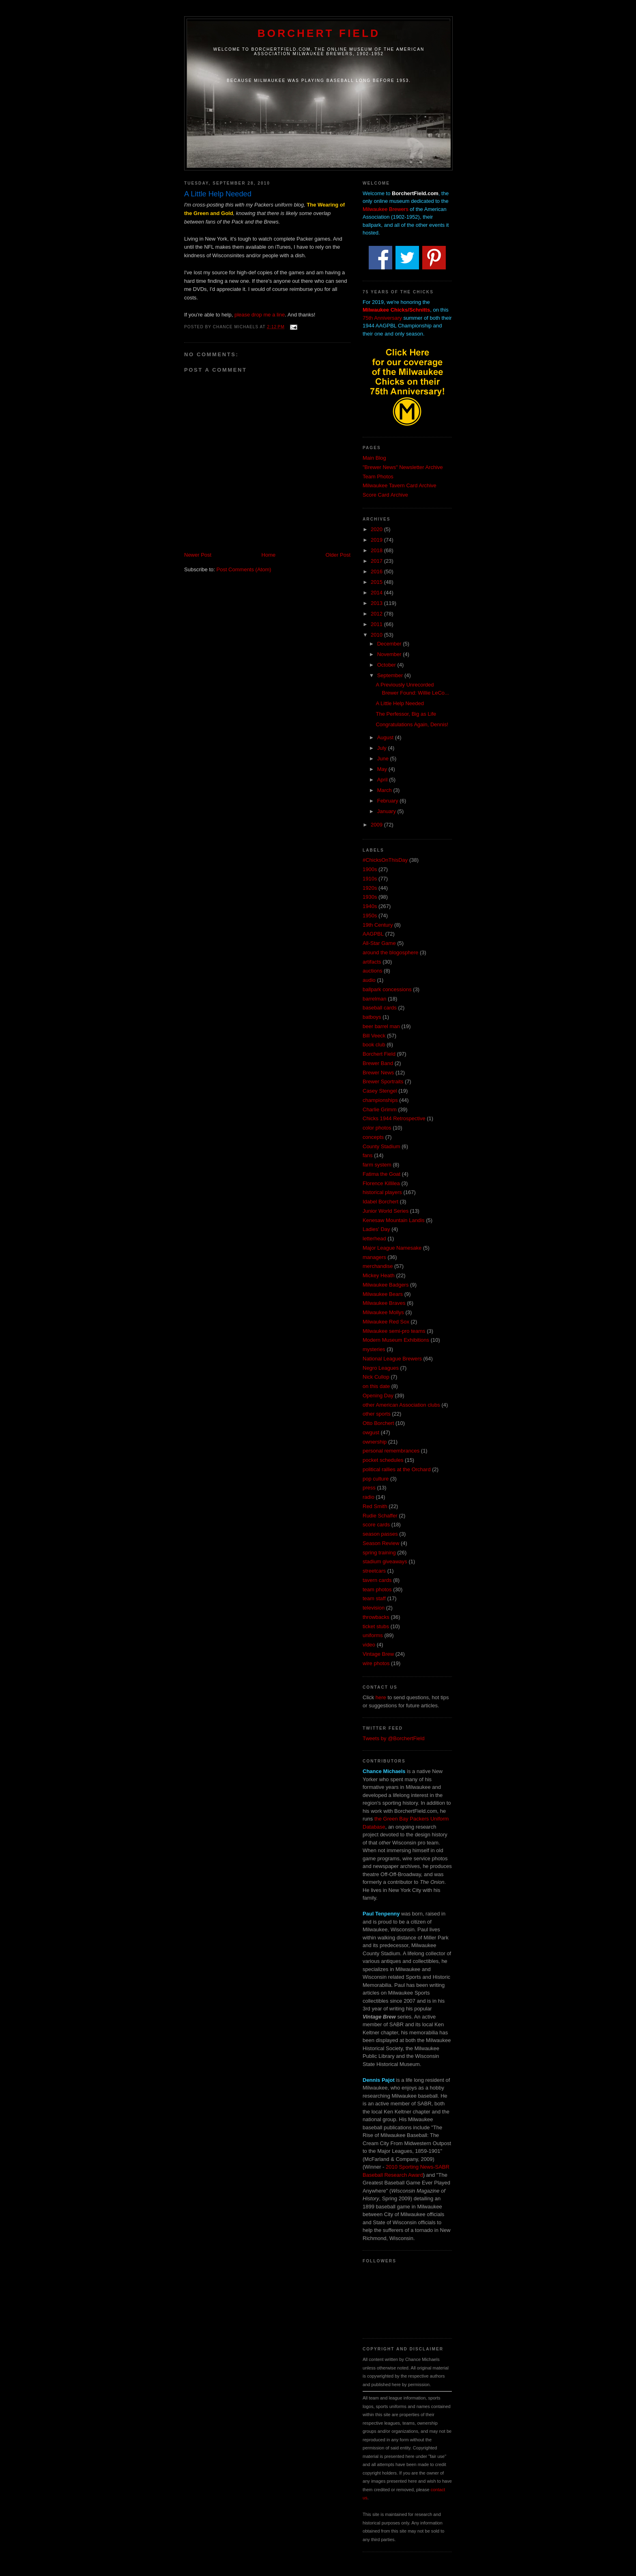  What do you see at coordinates (382, 748) in the screenshot?
I see `July` at bounding box center [382, 748].